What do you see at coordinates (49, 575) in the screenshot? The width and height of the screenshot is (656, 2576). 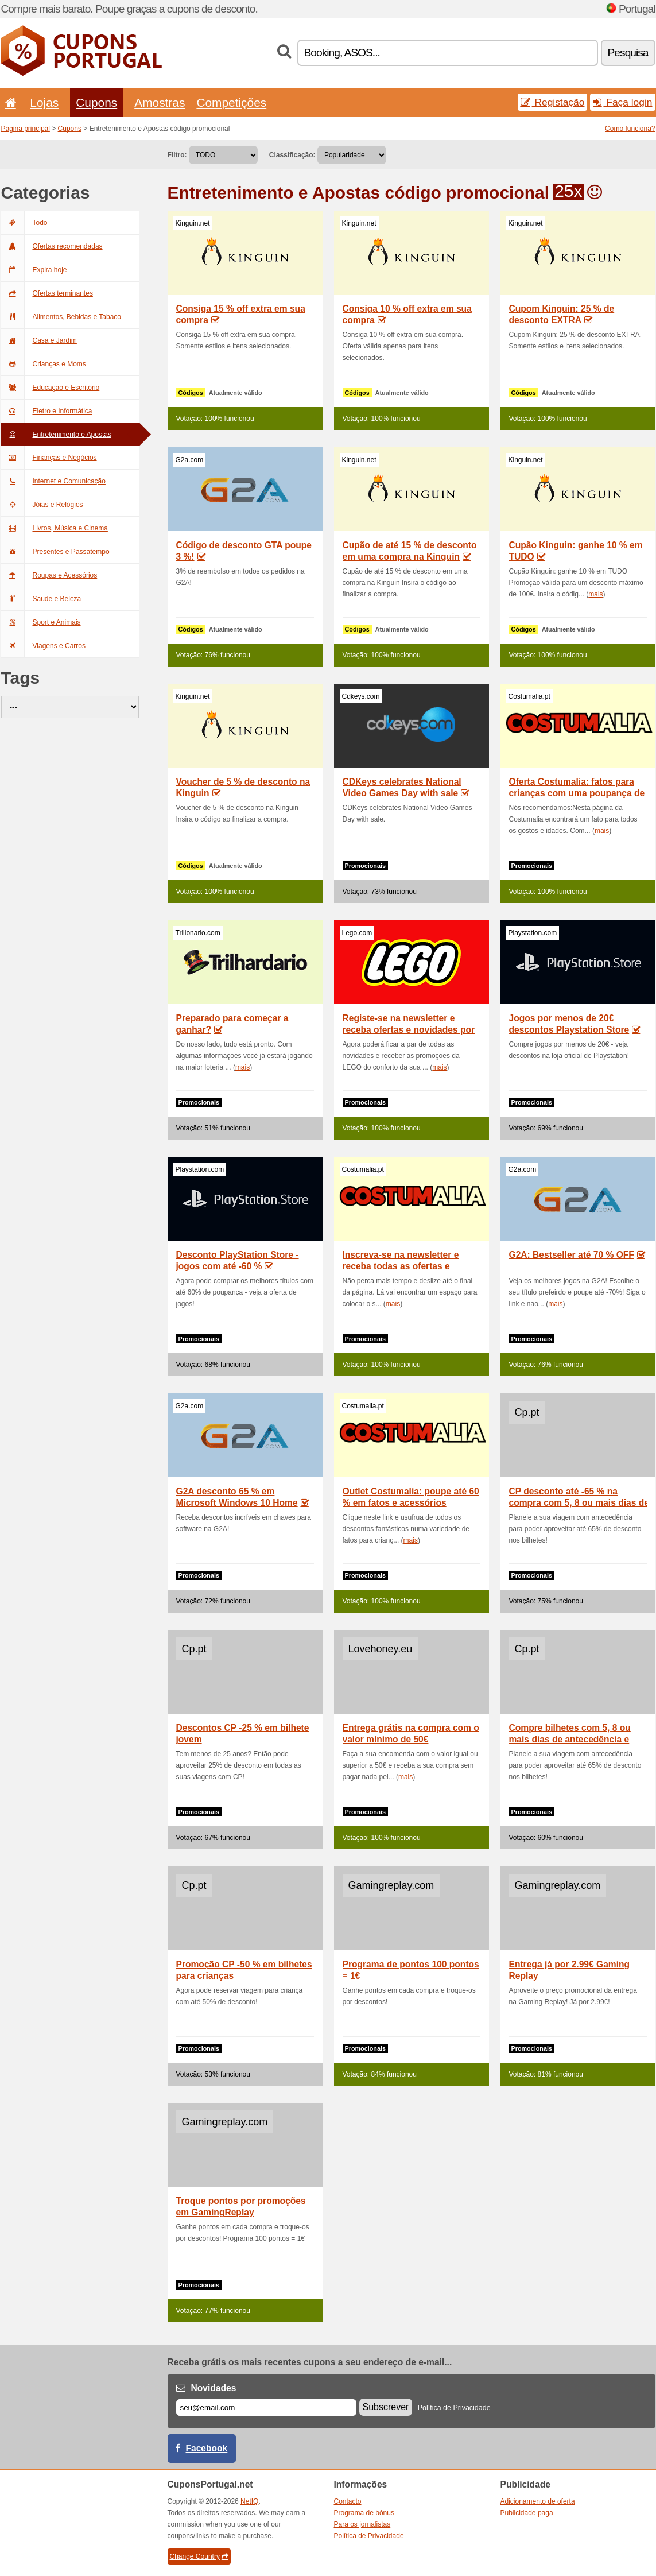 I see `Roupas e Acessórios` at bounding box center [49, 575].